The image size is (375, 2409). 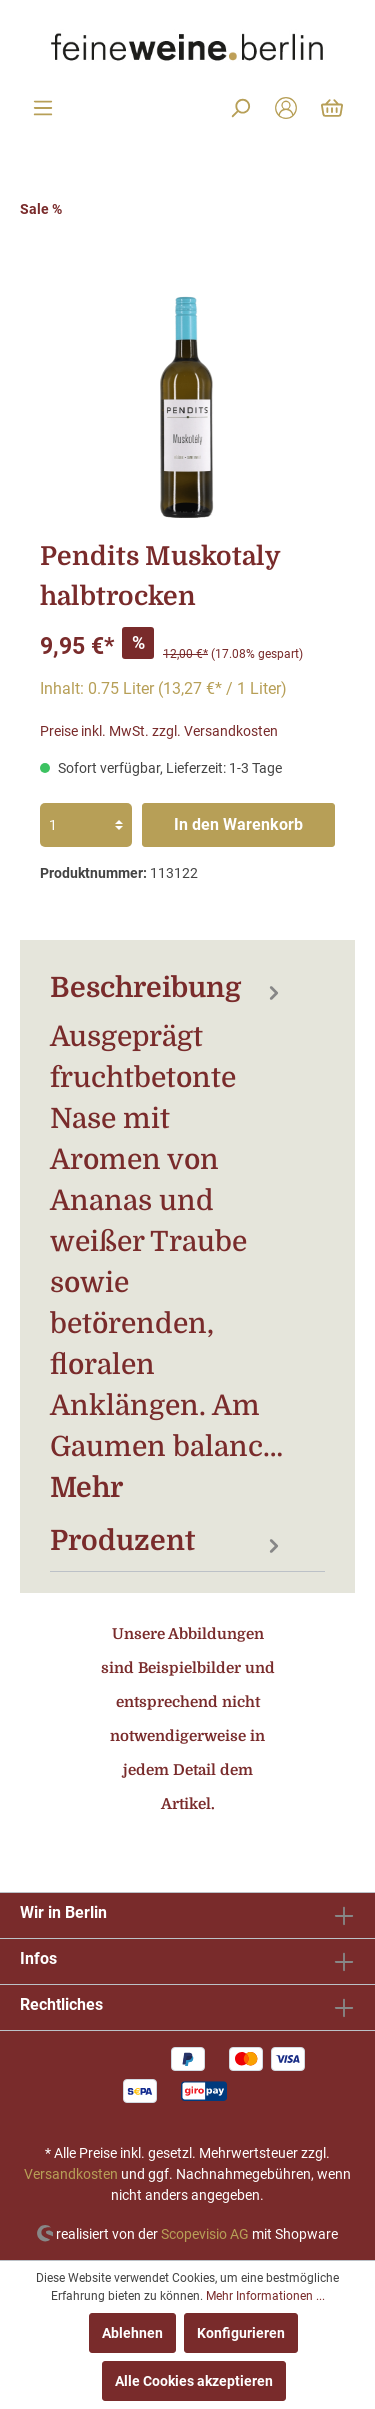 What do you see at coordinates (132, 2333) in the screenshot?
I see `Ablehnen` at bounding box center [132, 2333].